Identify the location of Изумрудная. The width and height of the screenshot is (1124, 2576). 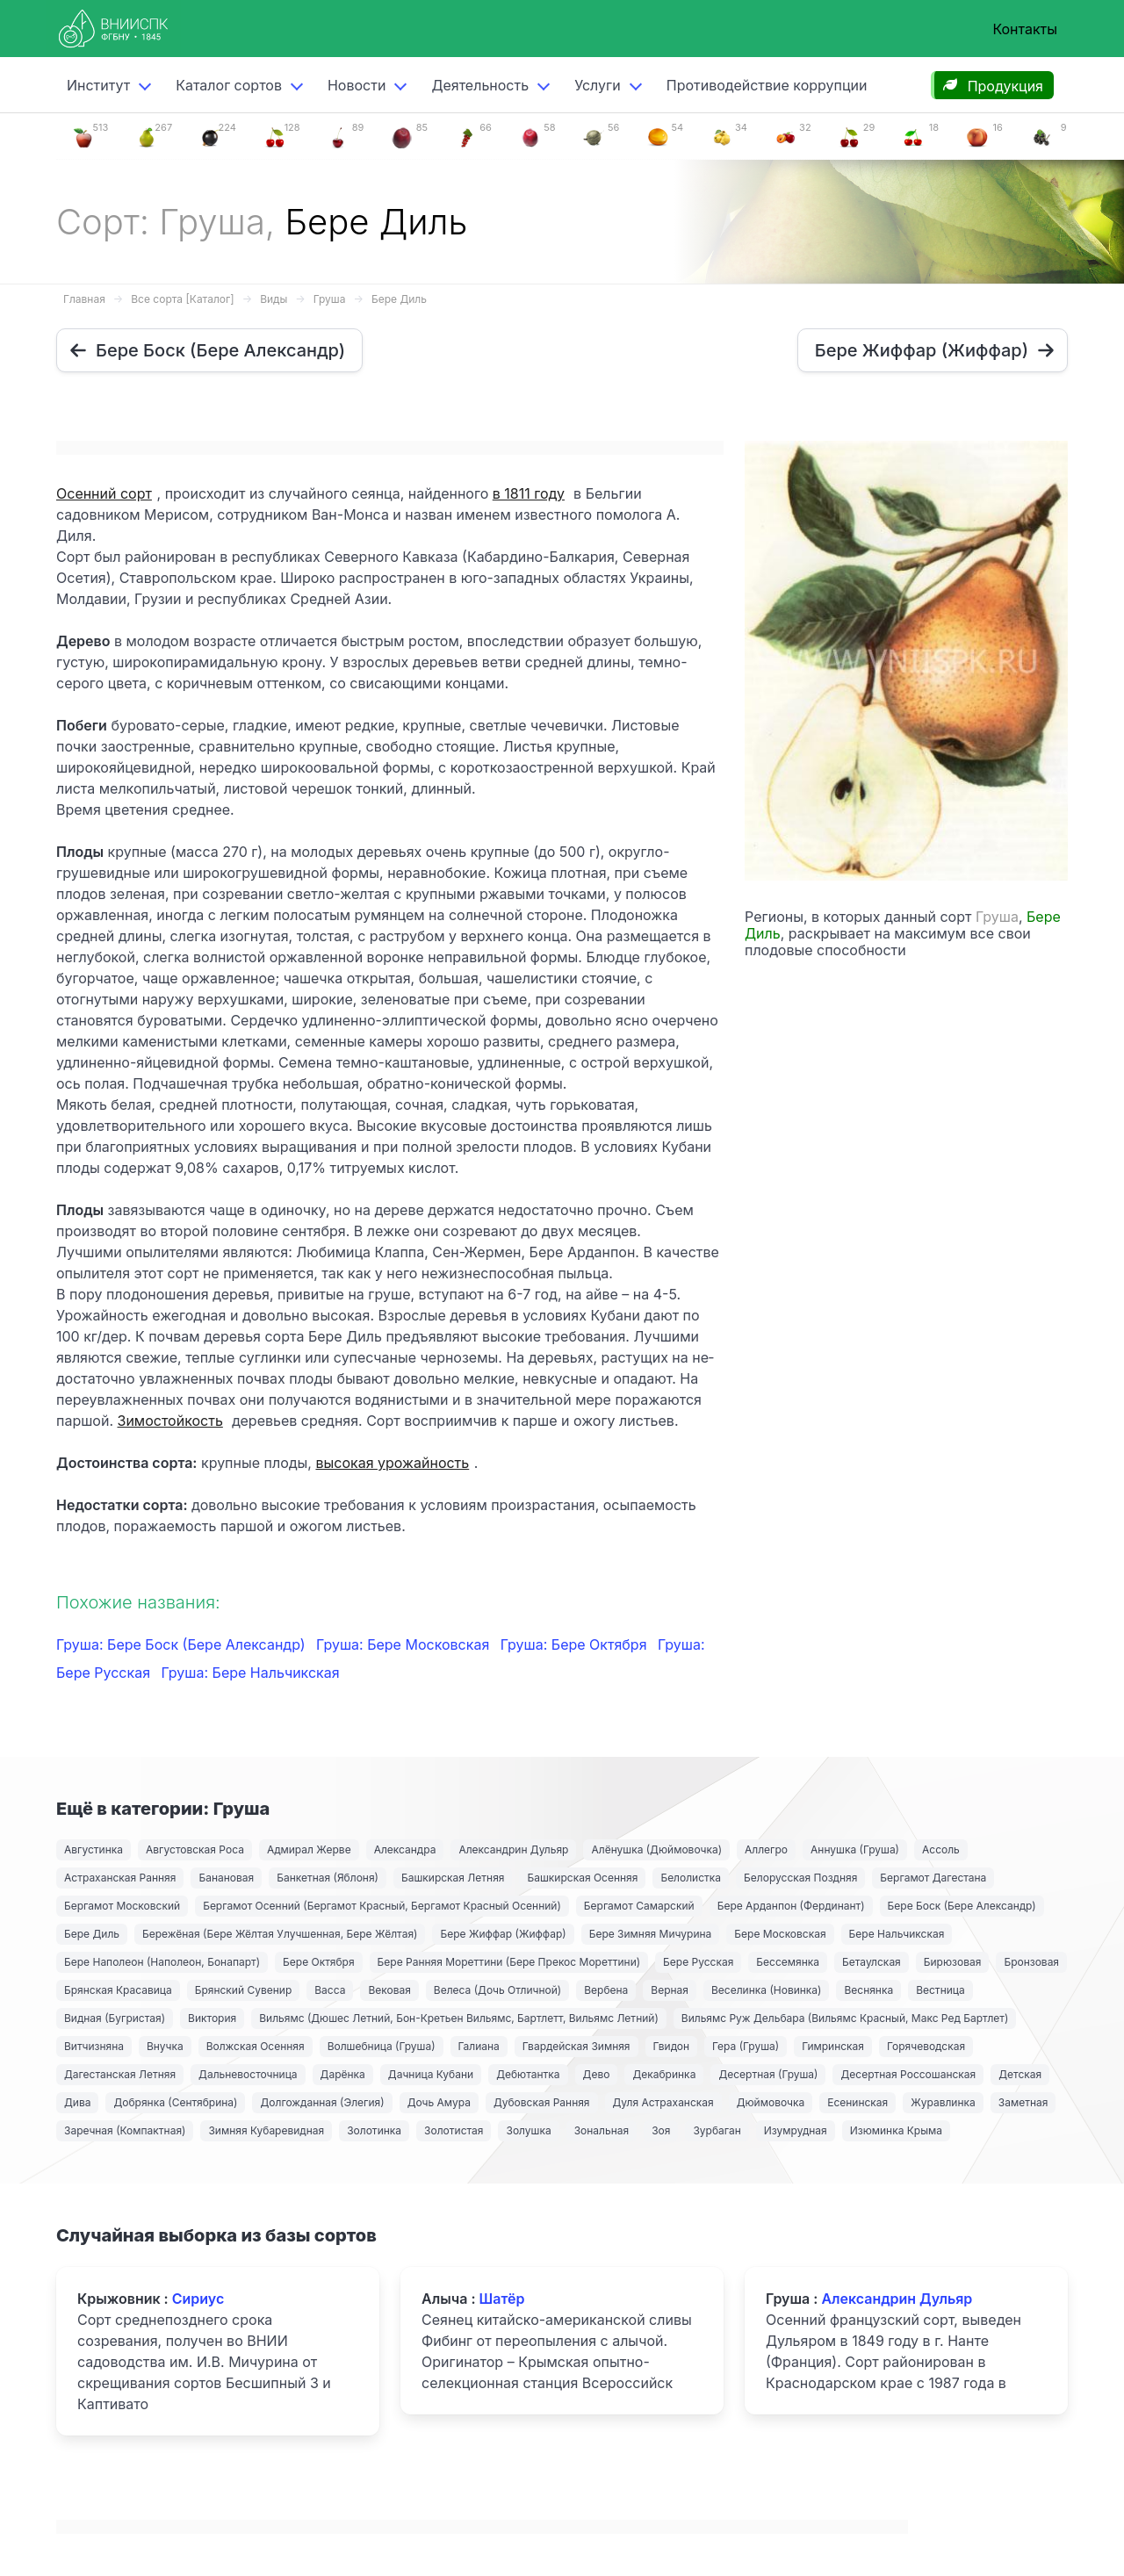
(795, 2130).